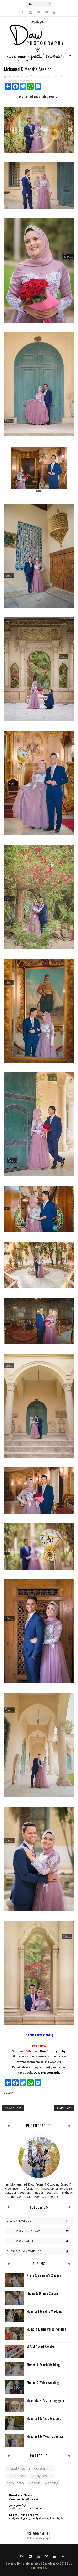 This screenshot has height=2576, width=78. What do you see at coordinates (43, 2382) in the screenshot?
I see `Ahmed & Walaa Wedding` at bounding box center [43, 2382].